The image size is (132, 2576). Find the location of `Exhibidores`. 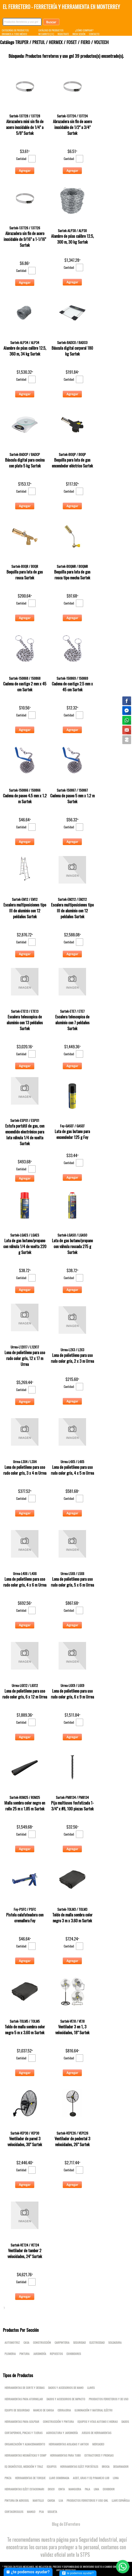

Exhibidores is located at coordinates (73, 2353).